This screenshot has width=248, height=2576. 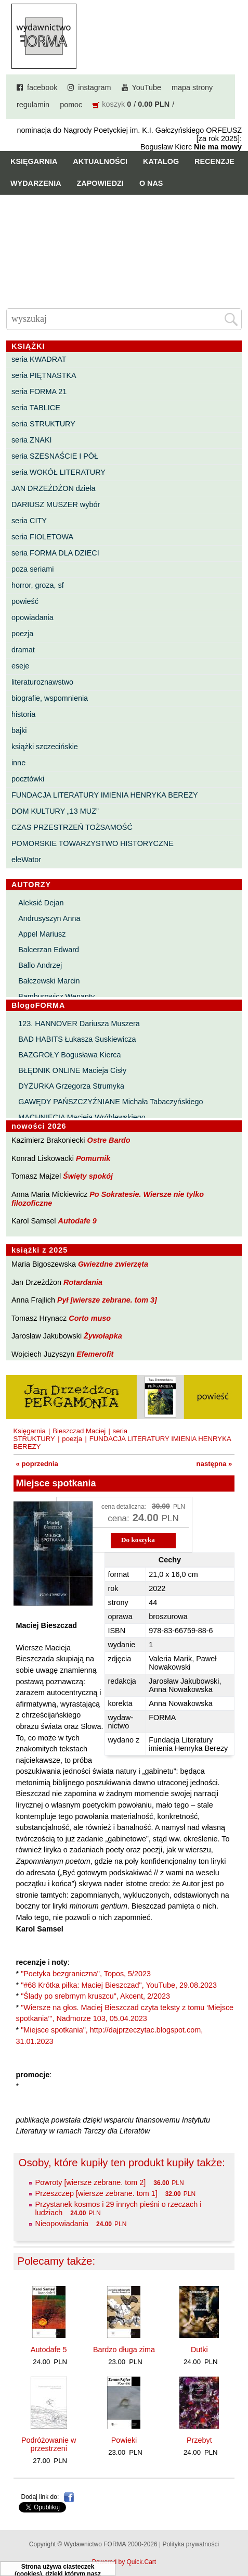 I want to click on Przebyt, so click(x=199, y=2440).